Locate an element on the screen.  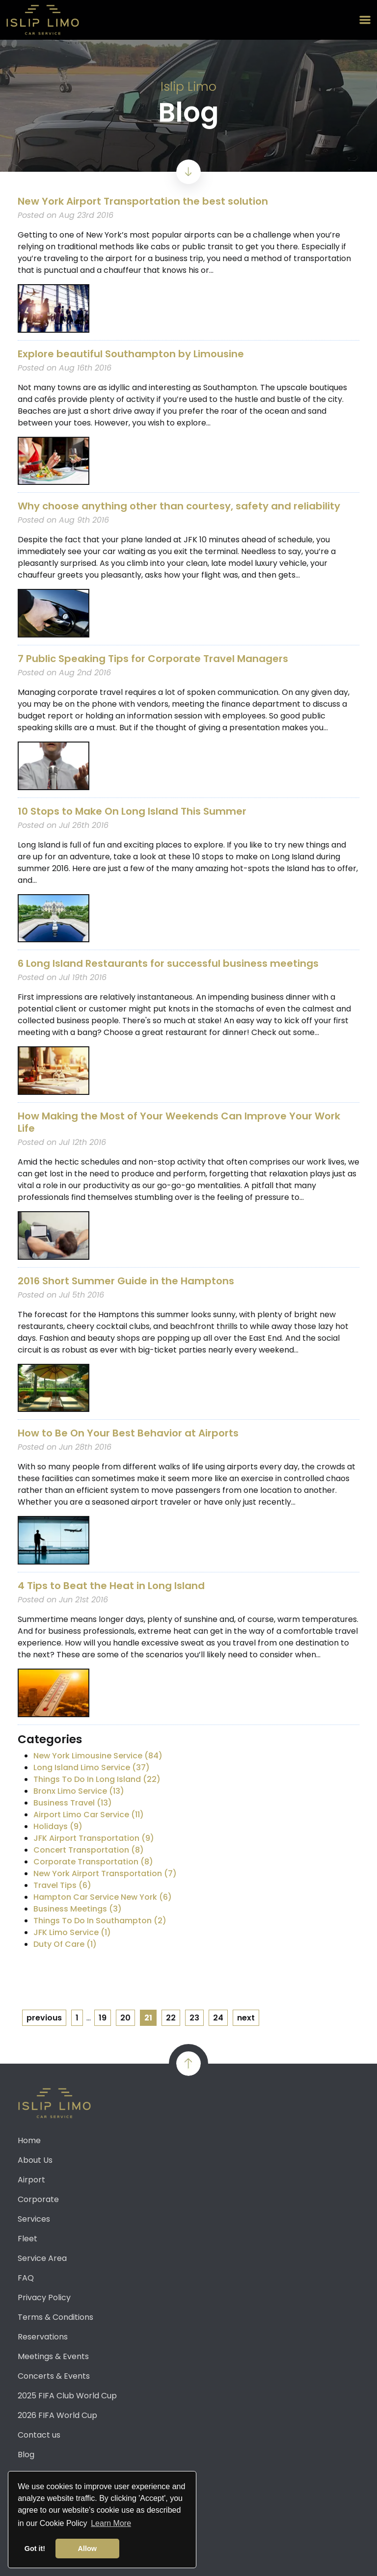
Travel Tips (6) is located at coordinates (62, 1885).